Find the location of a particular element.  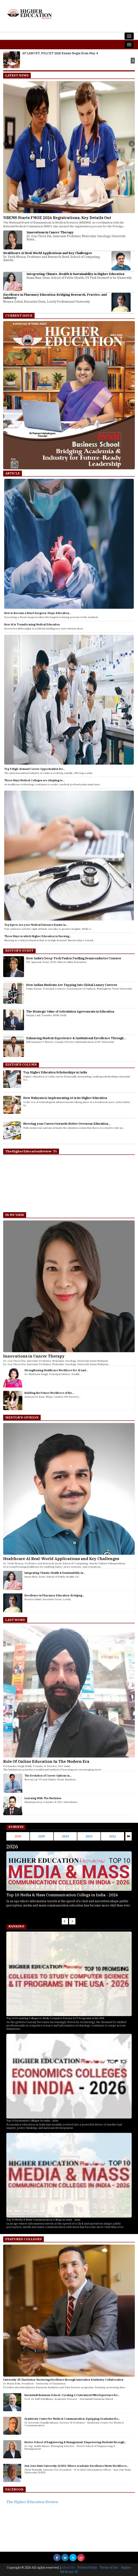

About Us is located at coordinates (68, 2567).